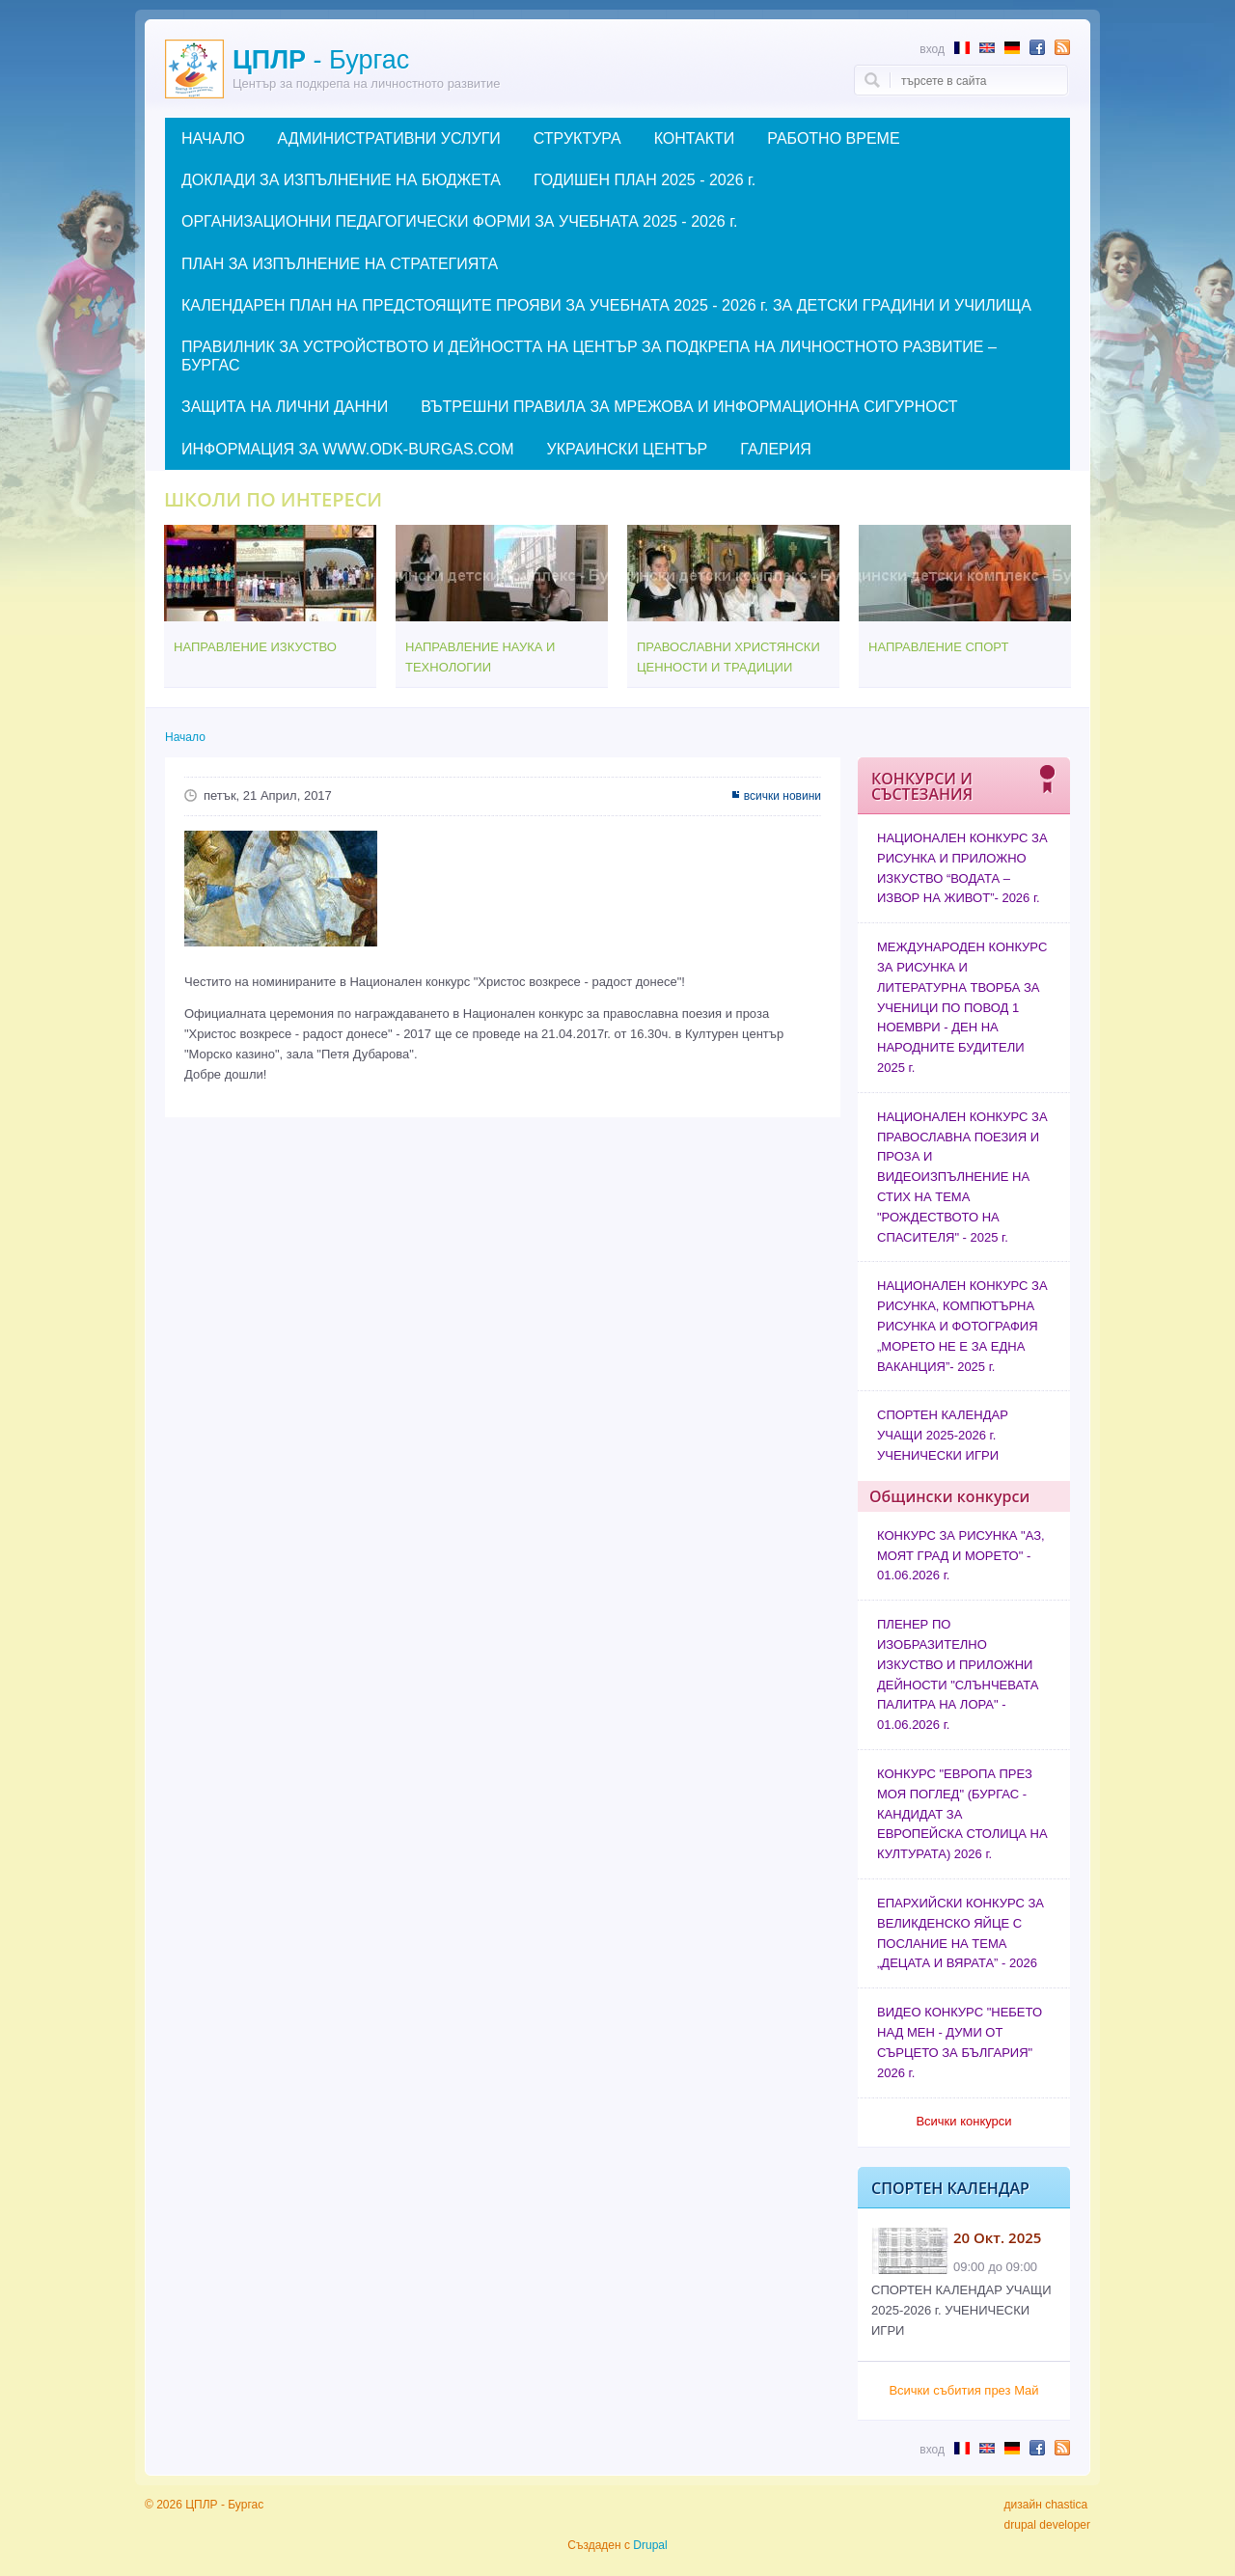 The height and width of the screenshot is (2576, 1235). I want to click on УКРАИНСКИ ЦЕНТЪР, so click(626, 449).